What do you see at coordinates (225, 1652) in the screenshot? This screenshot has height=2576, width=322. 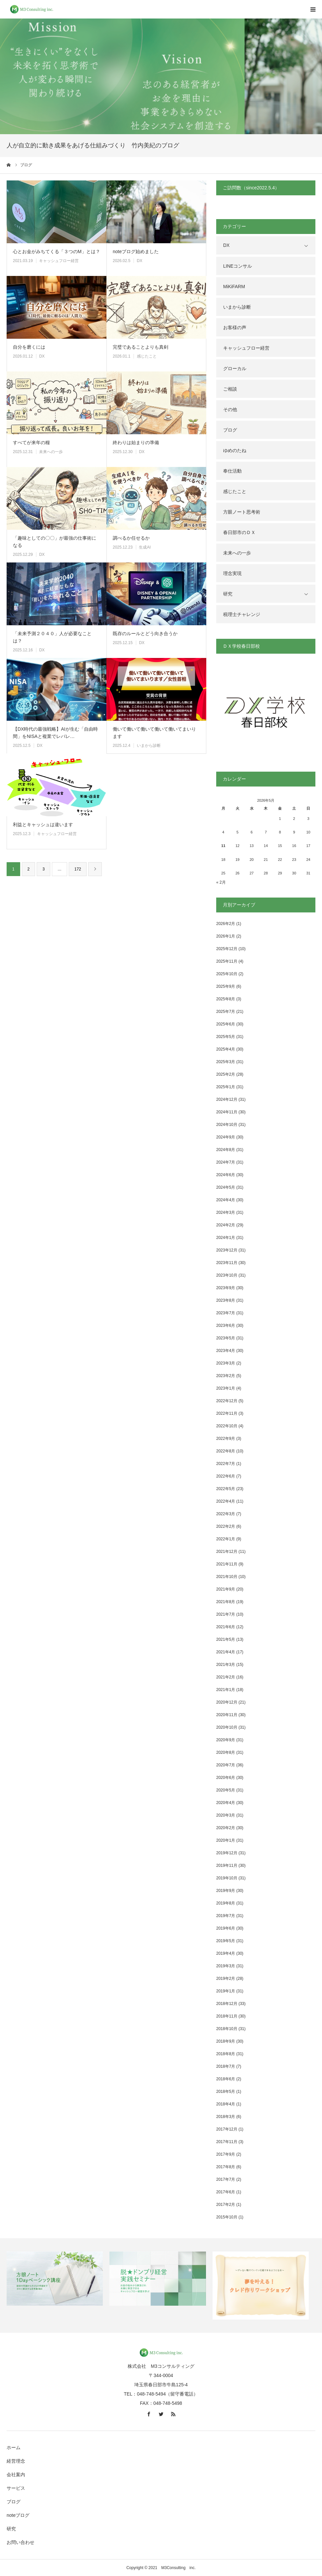 I see `2021年4月` at bounding box center [225, 1652].